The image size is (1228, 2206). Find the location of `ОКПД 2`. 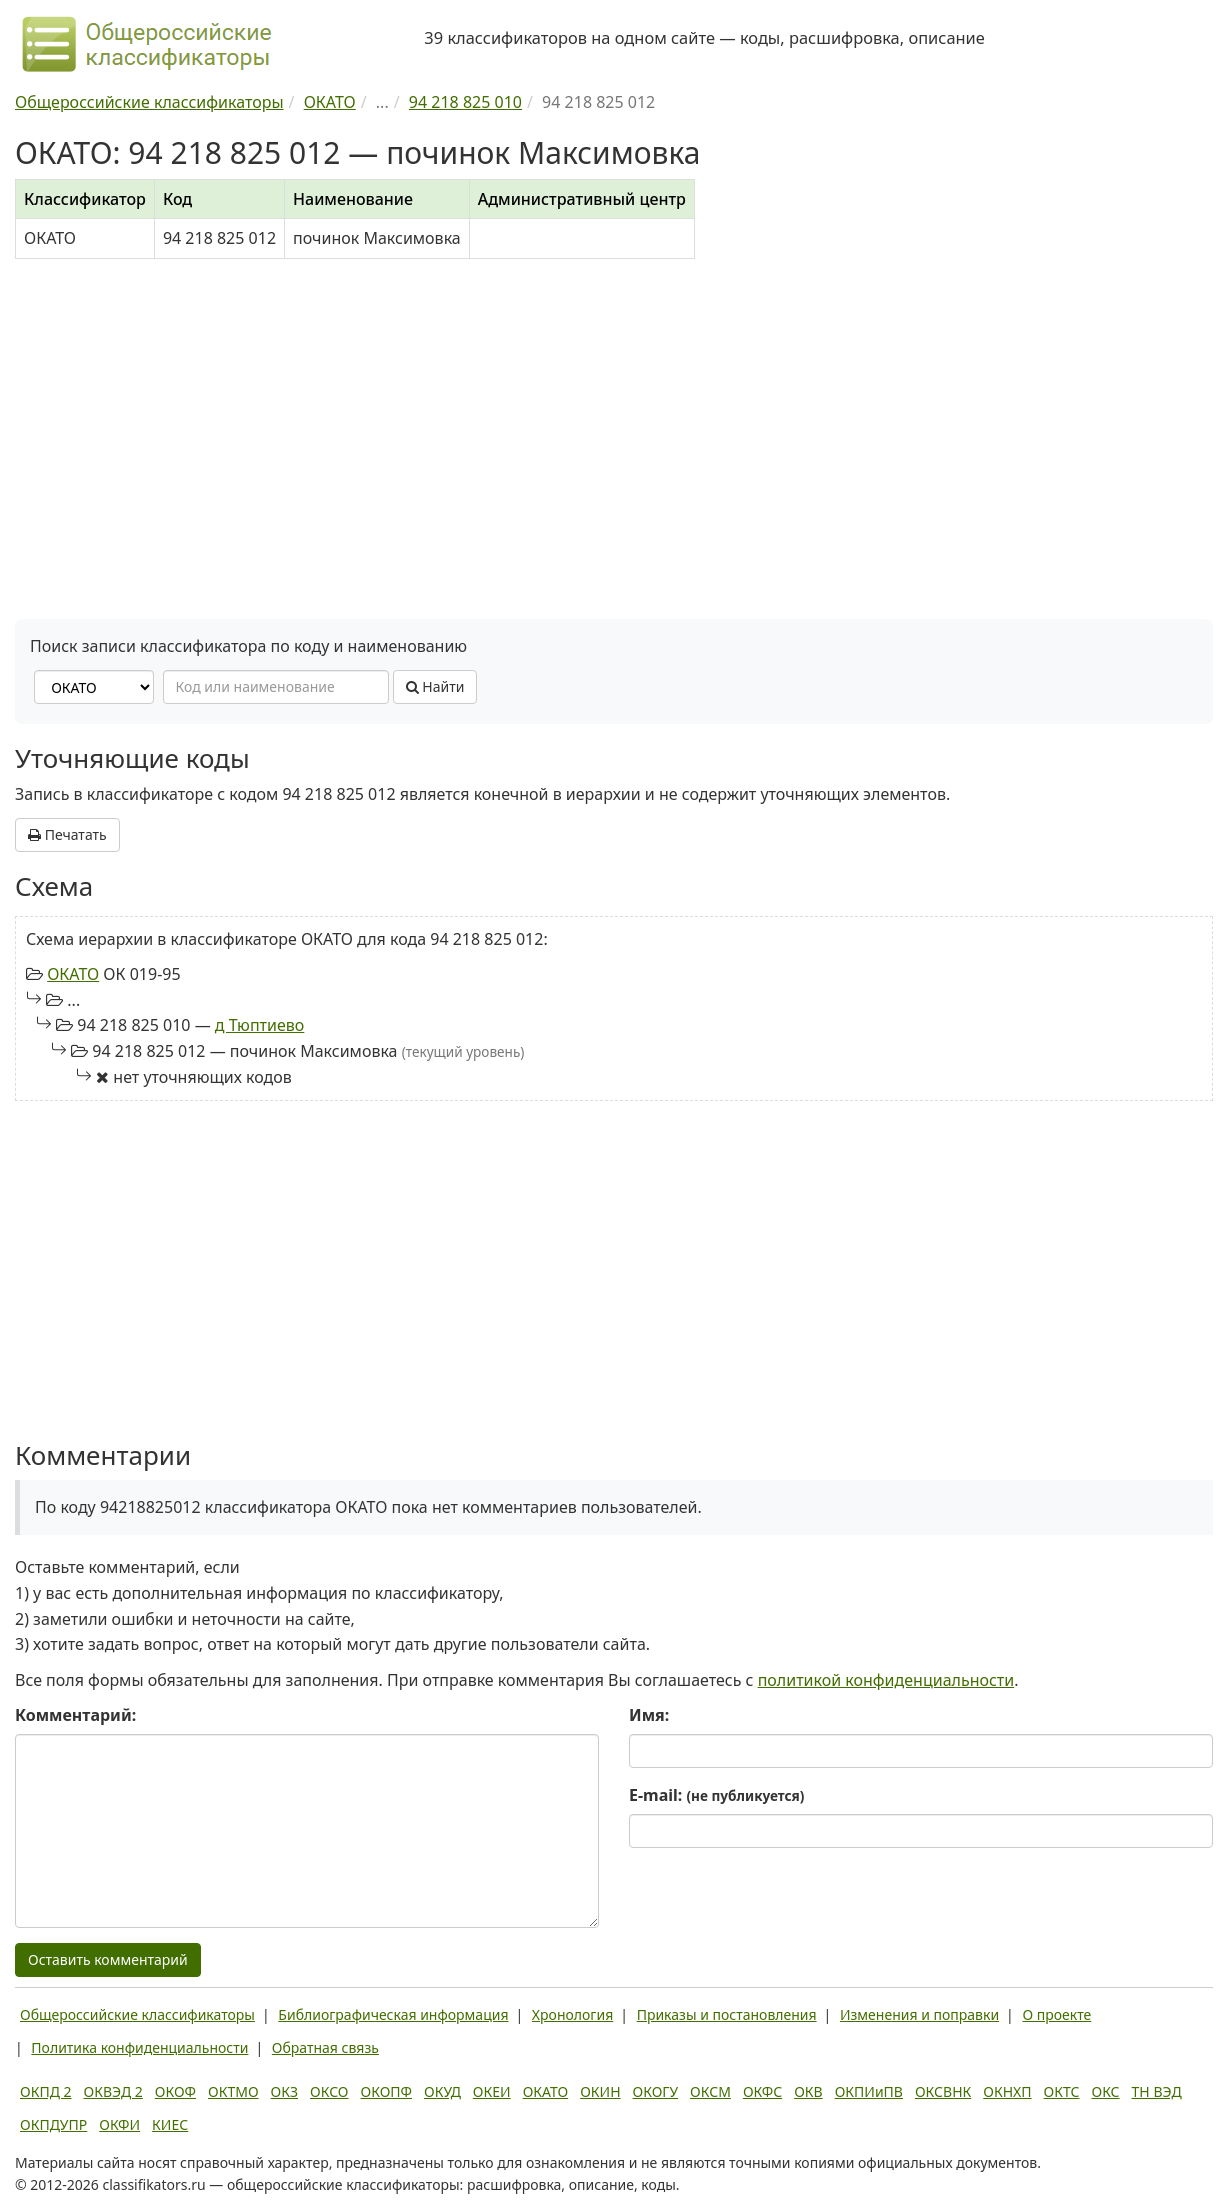

ОКПД 2 is located at coordinates (46, 2091).